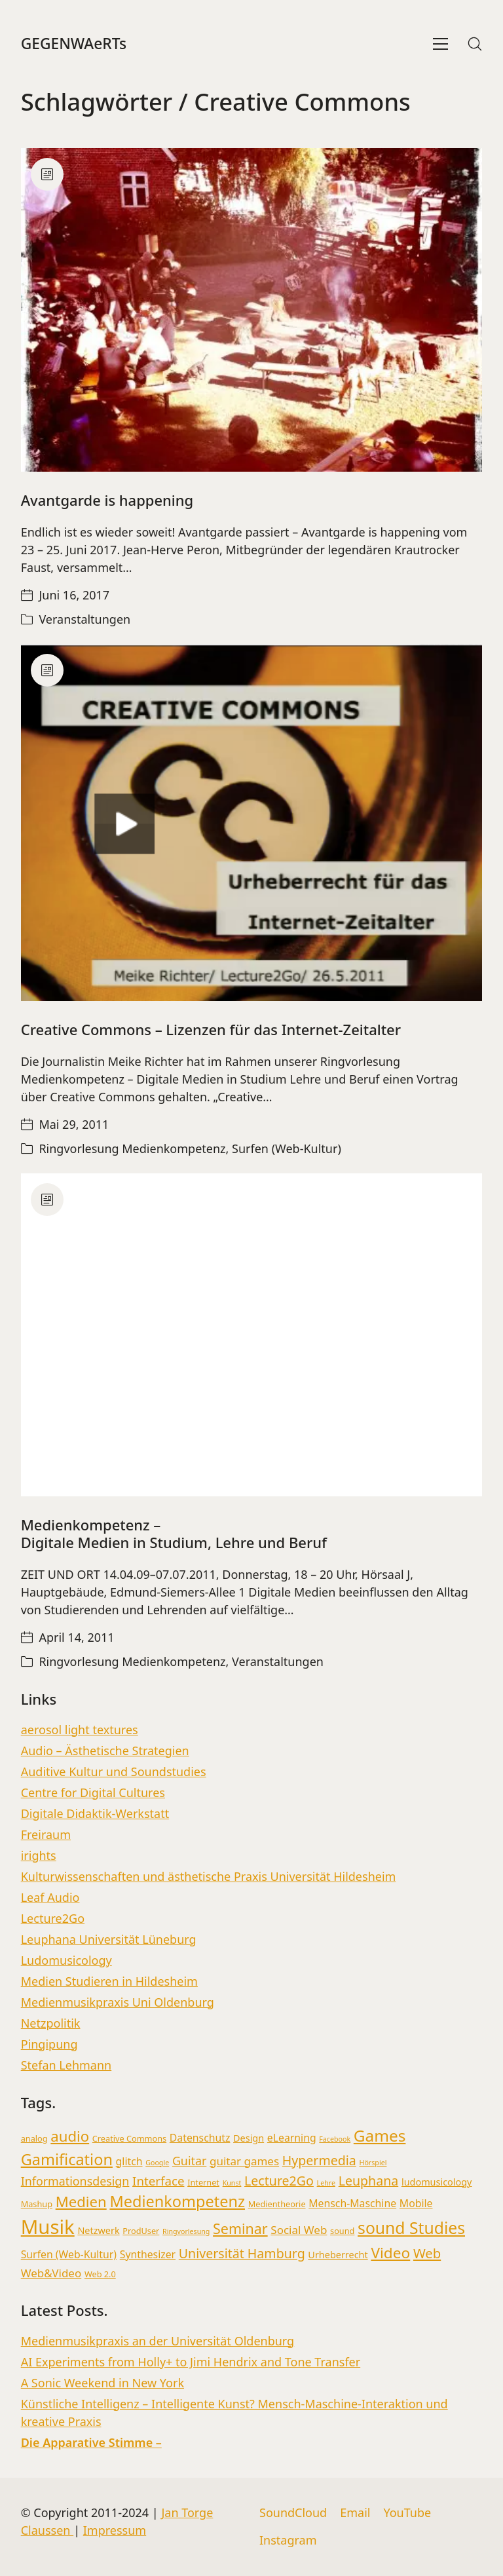 This screenshot has height=2576, width=503. I want to click on Datenschutz [Datenschutz (5 Einträge)], so click(200, 2138).